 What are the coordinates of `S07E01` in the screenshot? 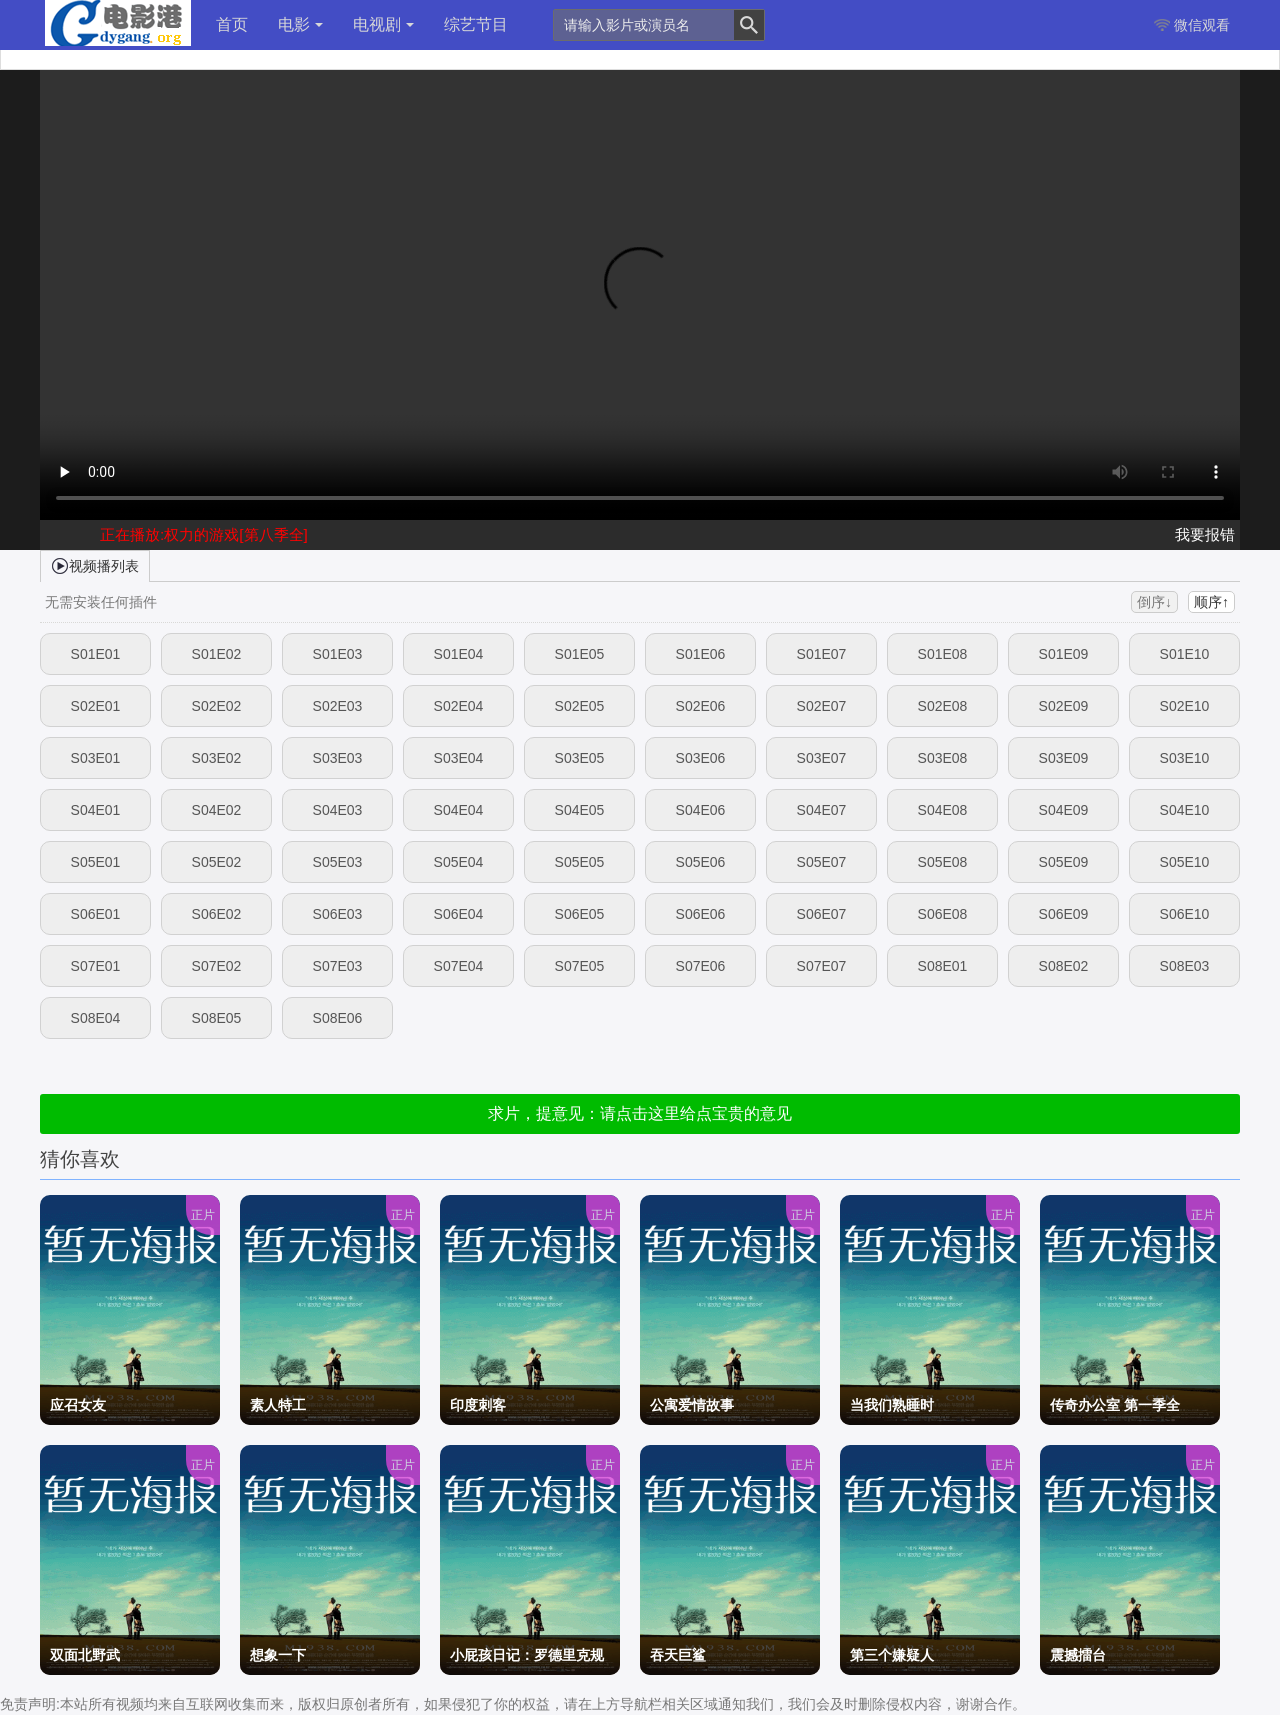 It's located at (96, 966).